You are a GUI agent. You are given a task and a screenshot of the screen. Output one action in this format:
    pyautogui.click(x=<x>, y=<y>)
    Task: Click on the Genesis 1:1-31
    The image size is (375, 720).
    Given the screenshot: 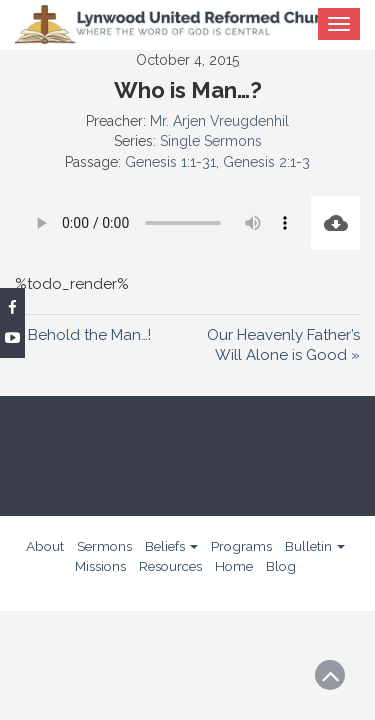 What is the action you would take?
    pyautogui.click(x=170, y=162)
    